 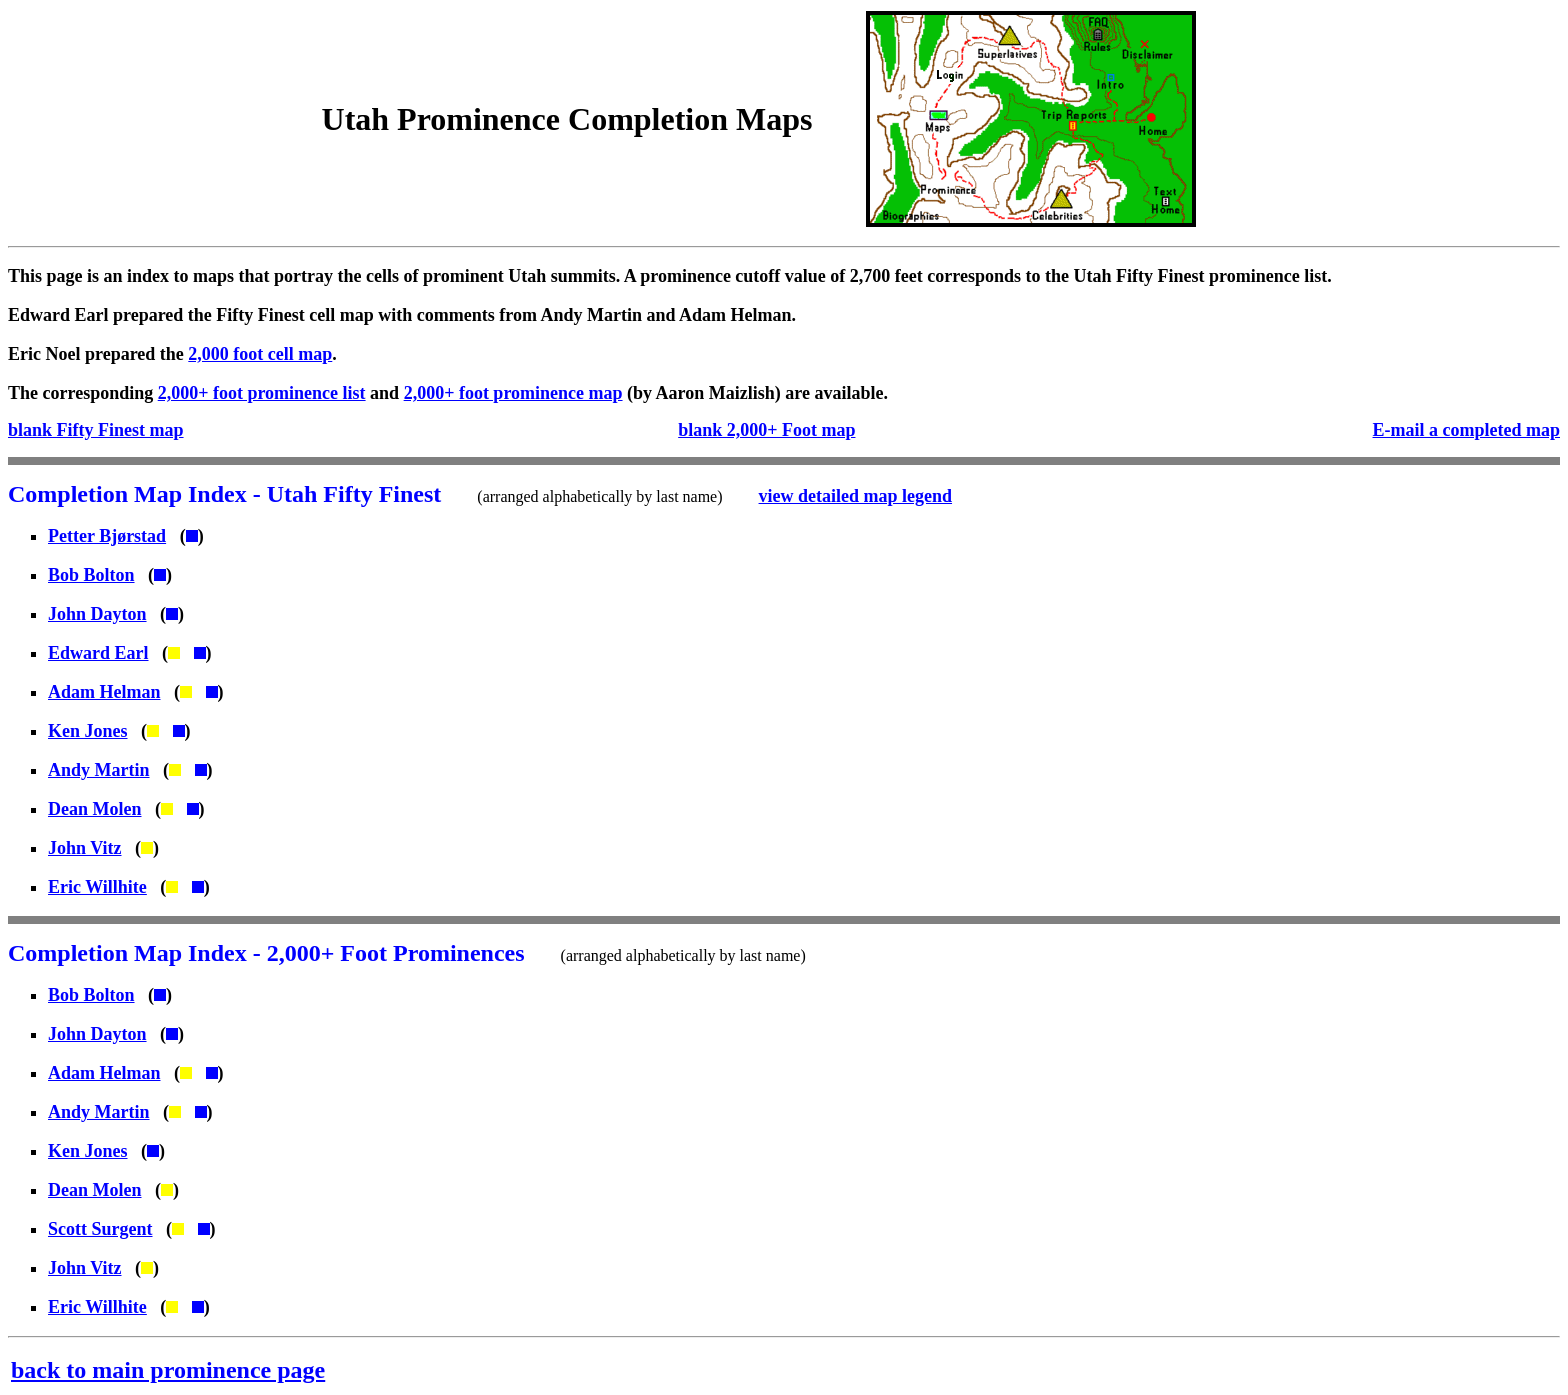 I want to click on 2,000+ foot prominence list, so click(x=262, y=393).